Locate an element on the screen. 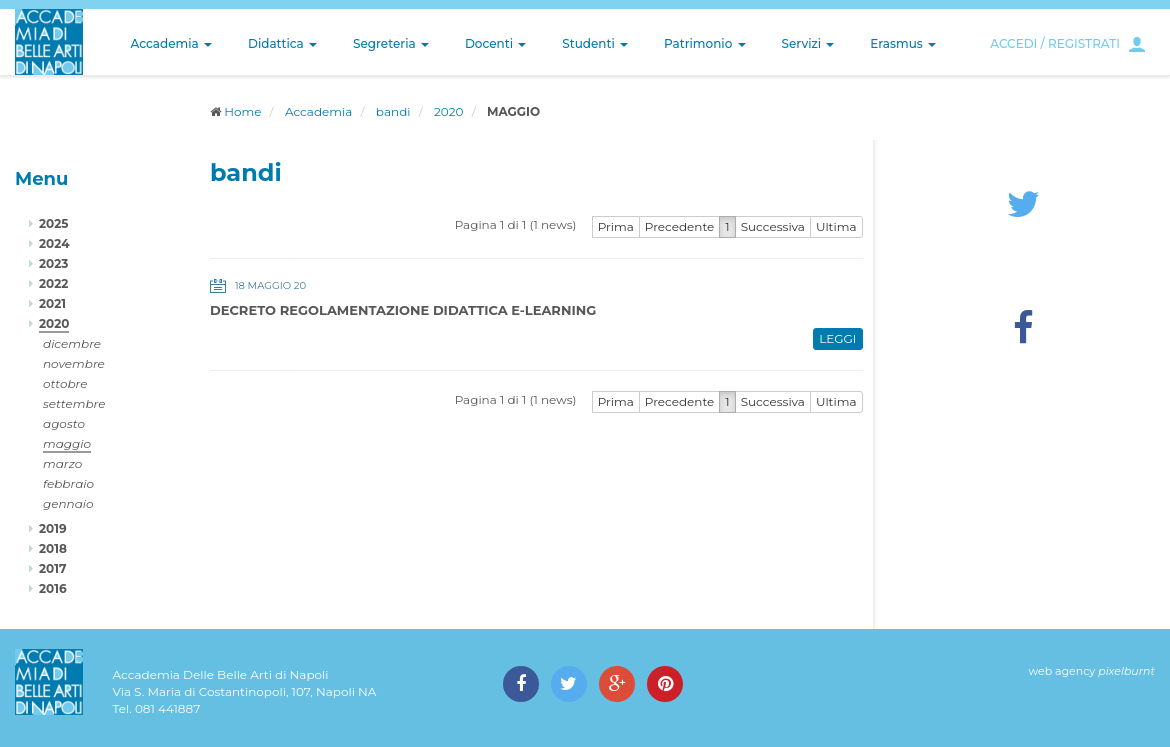 The width and height of the screenshot is (1170, 747). febbraio is located at coordinates (68, 483).